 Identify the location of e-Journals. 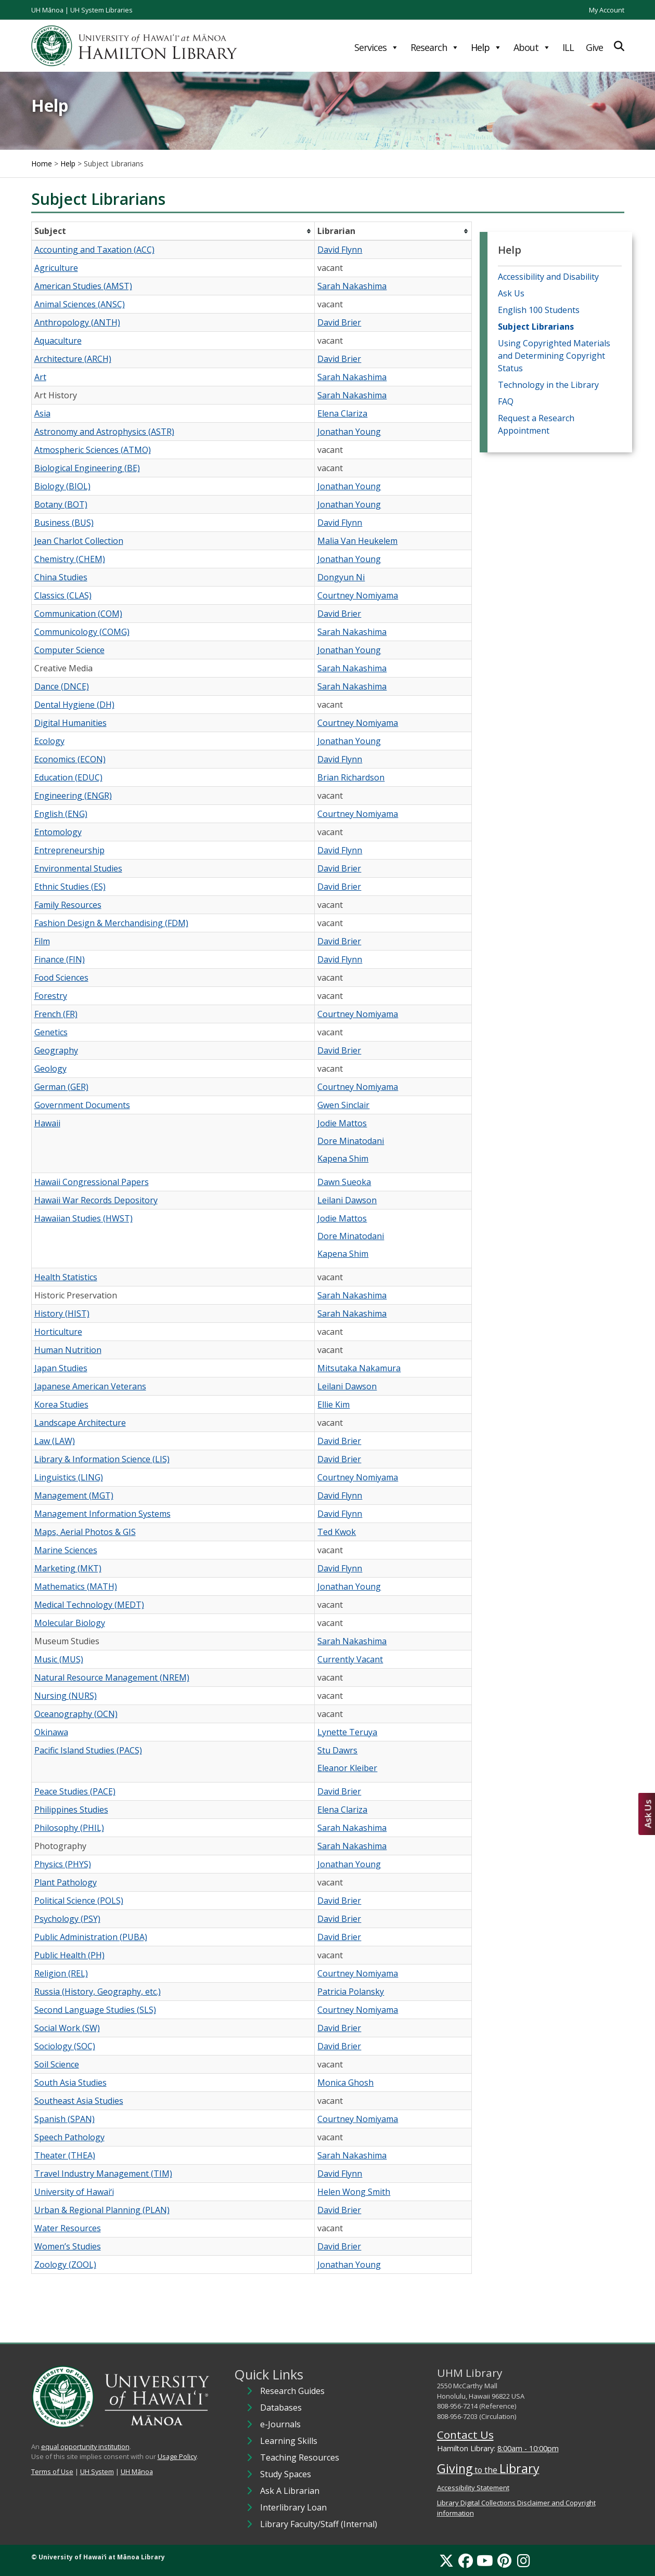
(280, 2424).